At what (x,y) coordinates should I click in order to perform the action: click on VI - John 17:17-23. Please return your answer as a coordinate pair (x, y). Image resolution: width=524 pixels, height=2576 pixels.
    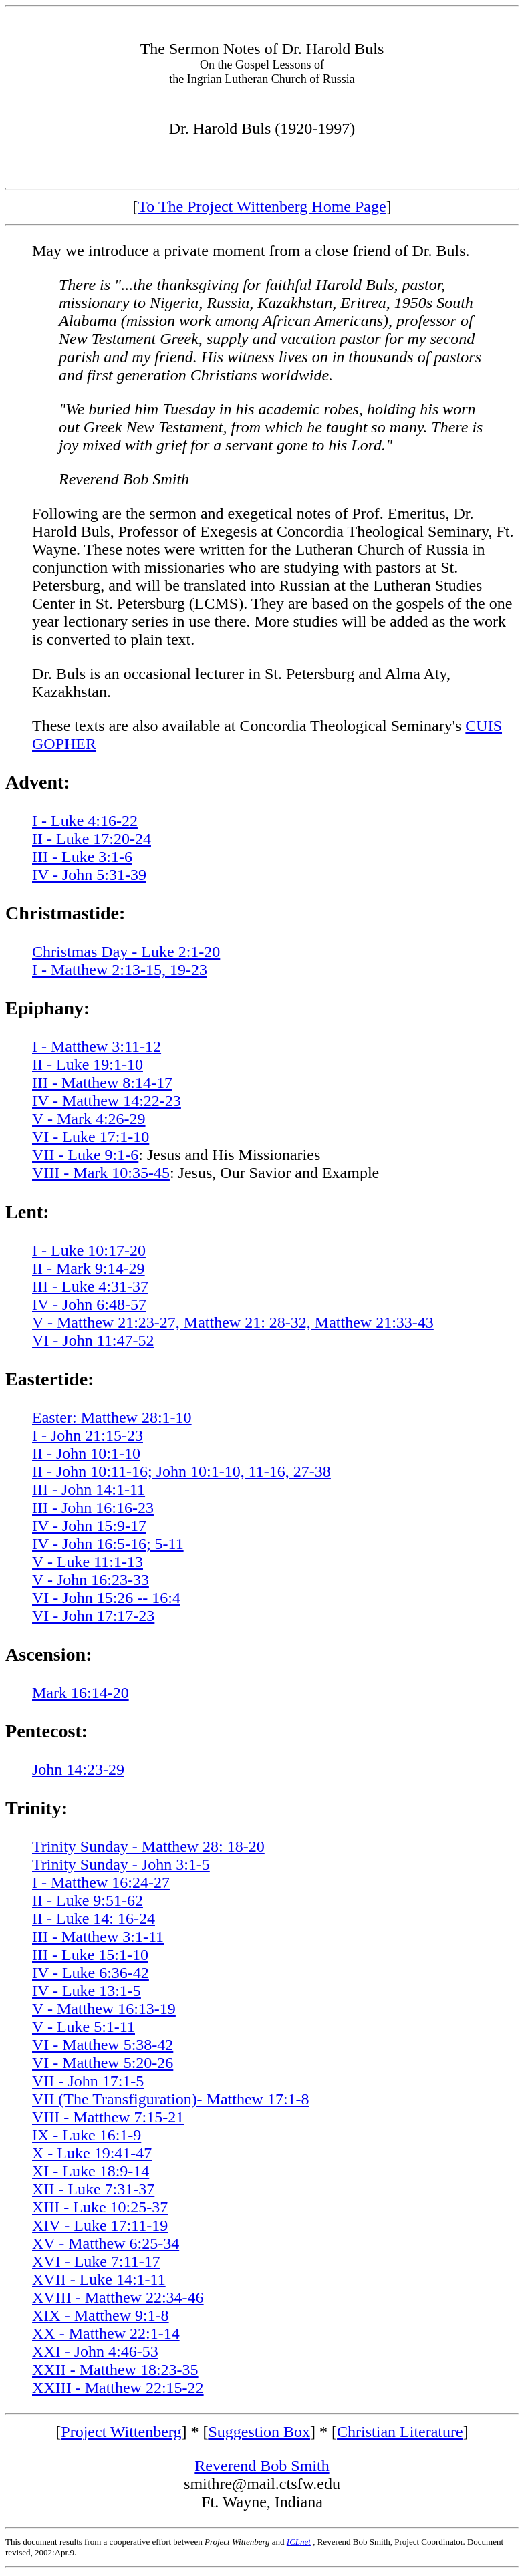
    Looking at the image, I should click on (93, 1615).